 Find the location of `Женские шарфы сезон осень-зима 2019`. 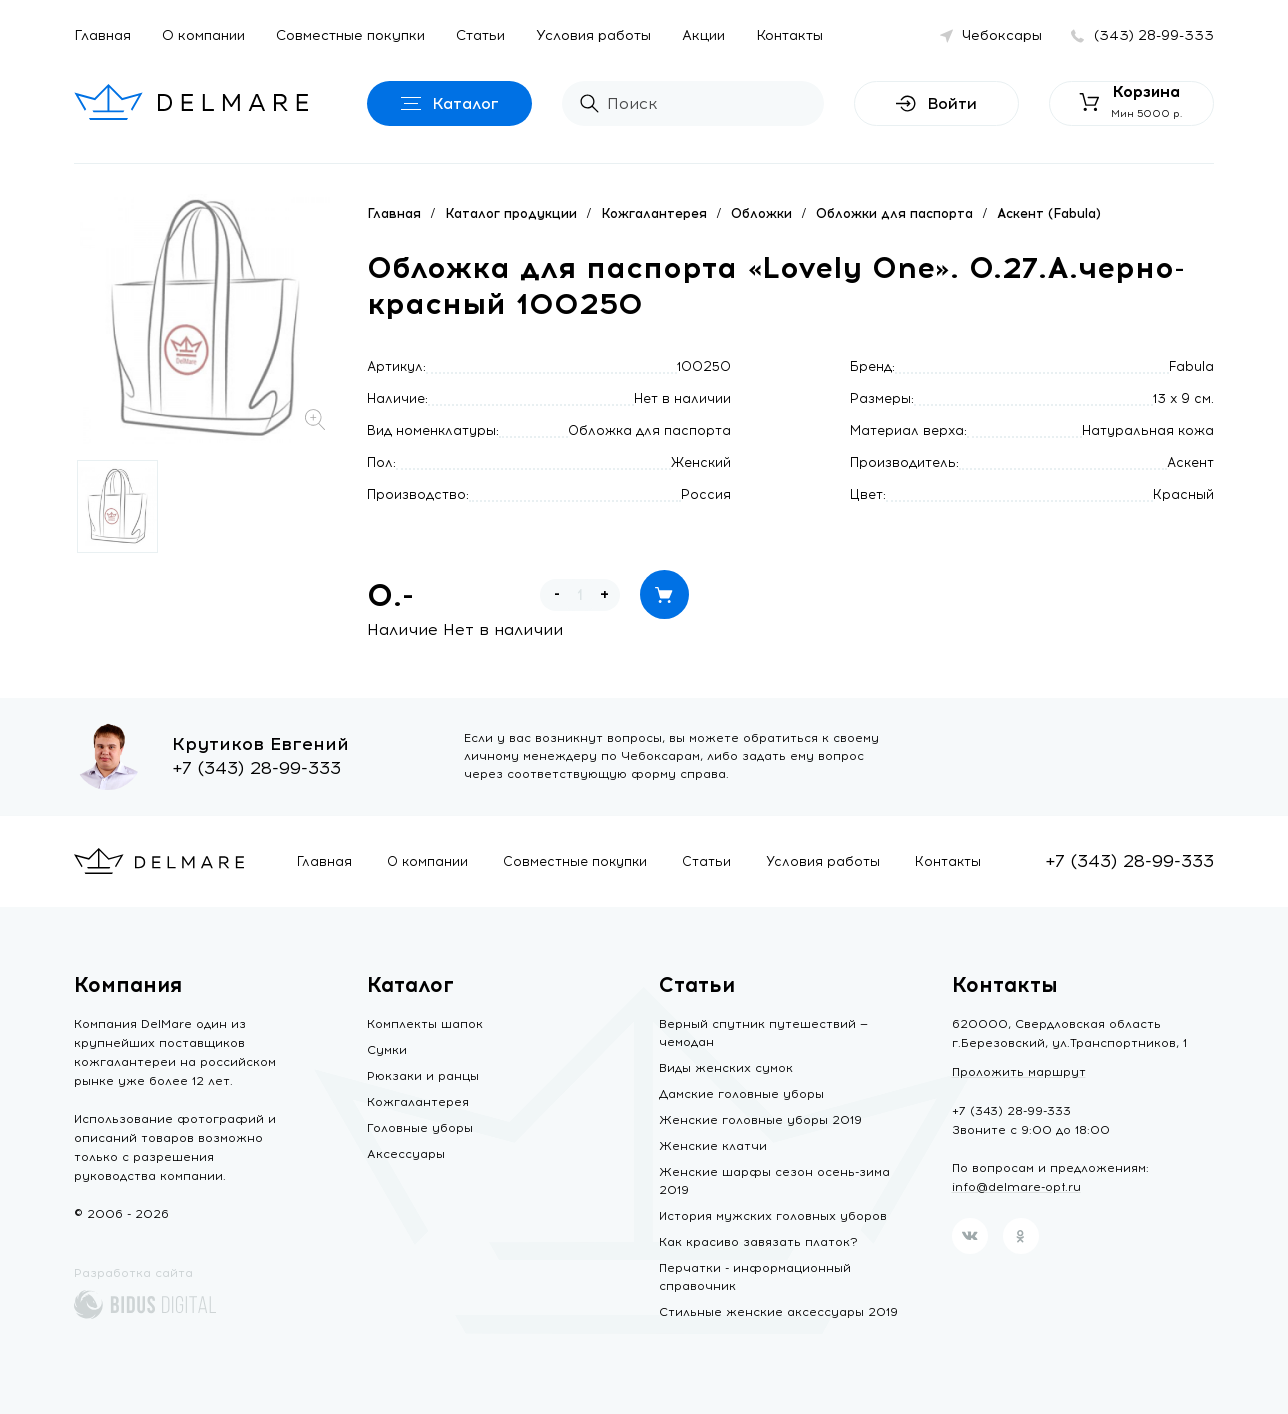

Женские шарфы сезон осень-зима 2019 is located at coordinates (774, 1181).